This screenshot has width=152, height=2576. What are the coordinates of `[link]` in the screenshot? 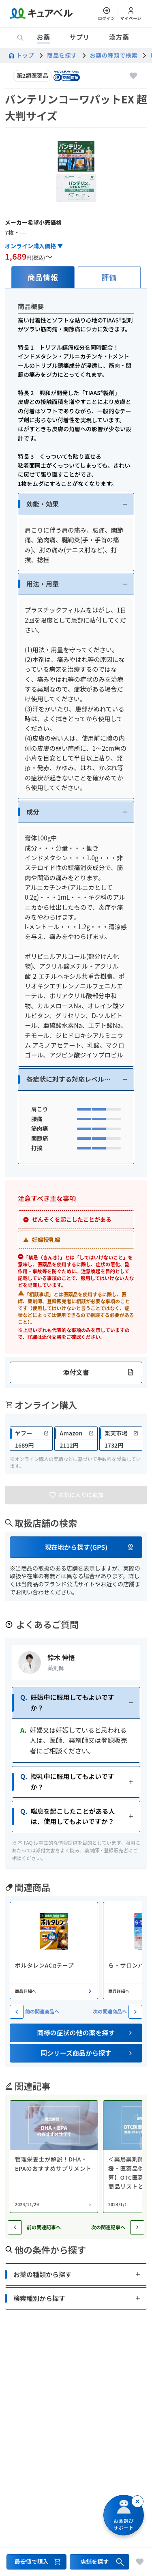 It's located at (31, 1439).